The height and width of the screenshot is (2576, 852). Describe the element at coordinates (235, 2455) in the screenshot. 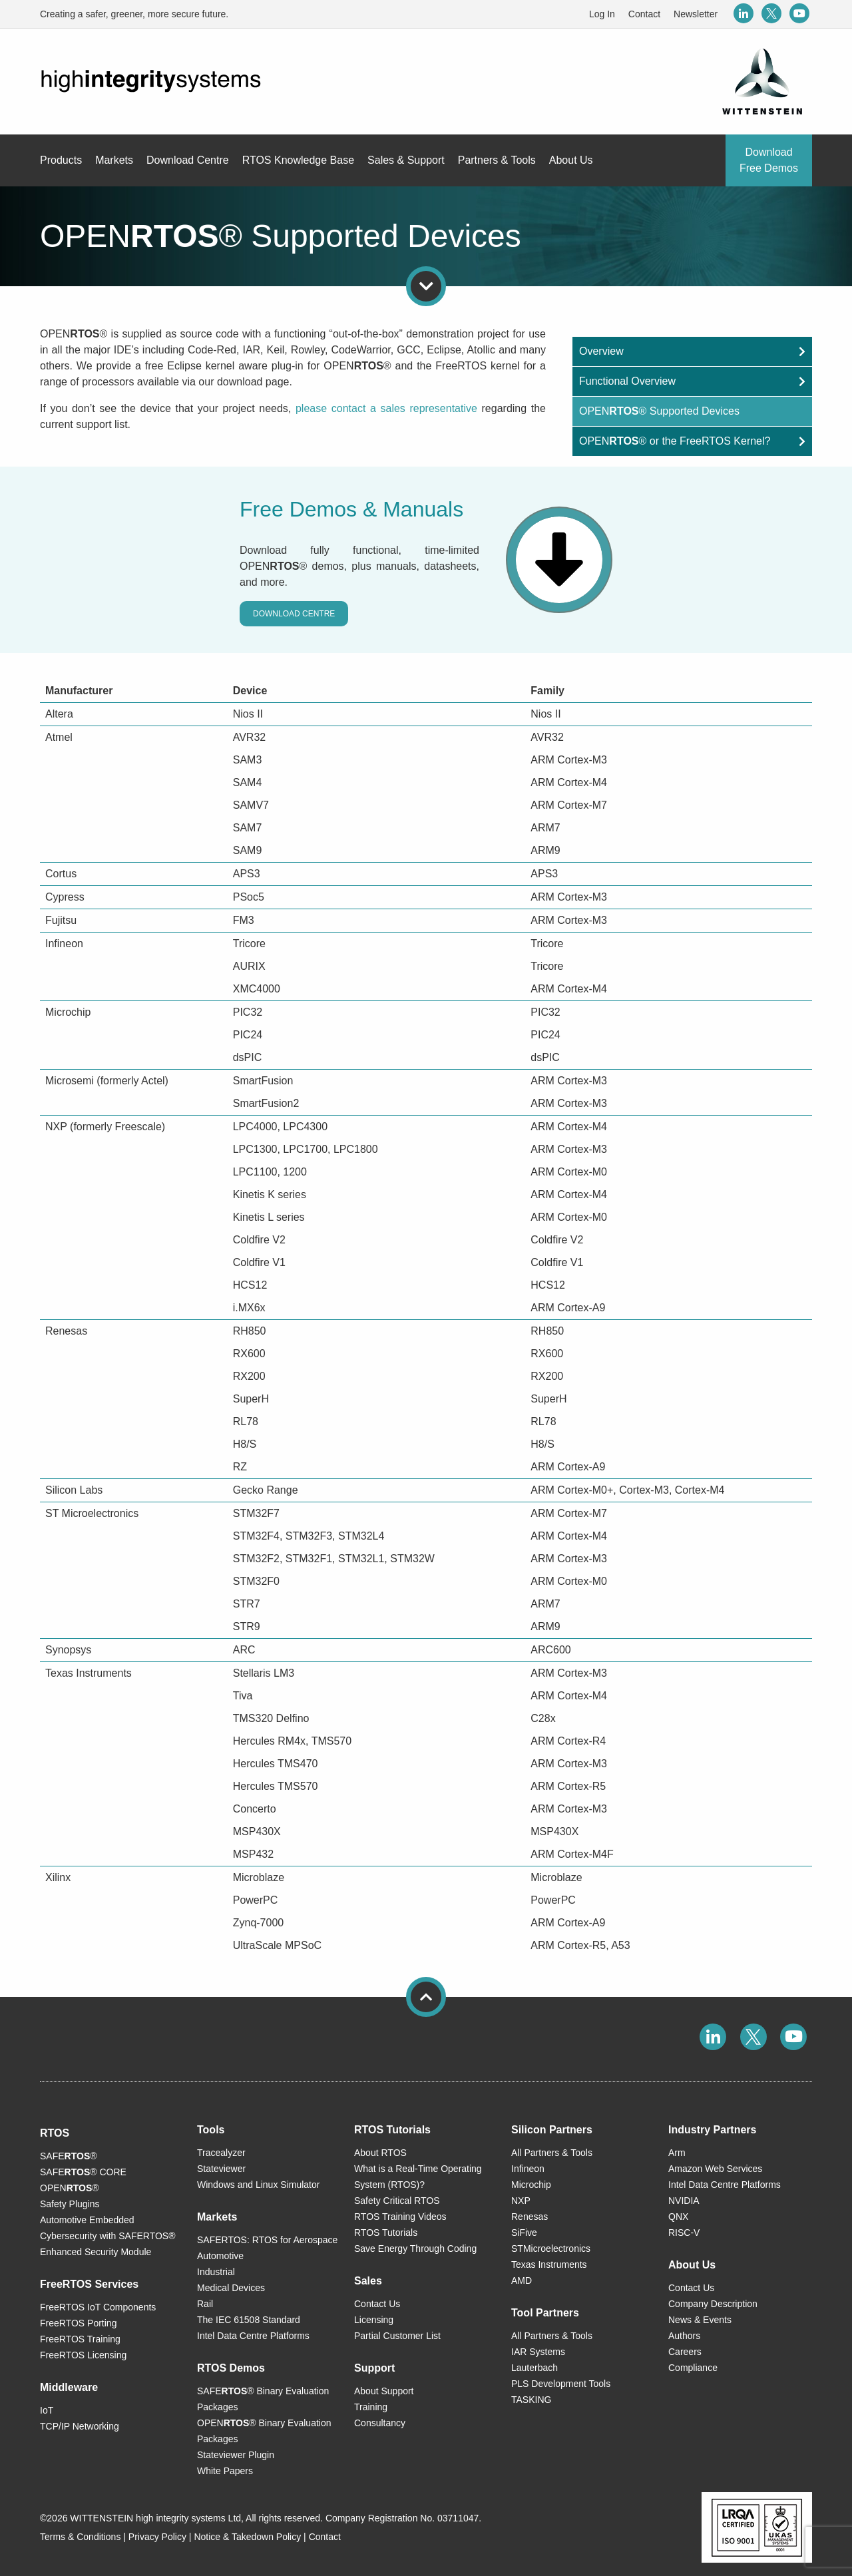

I see `Stateviewer Plugin` at that location.